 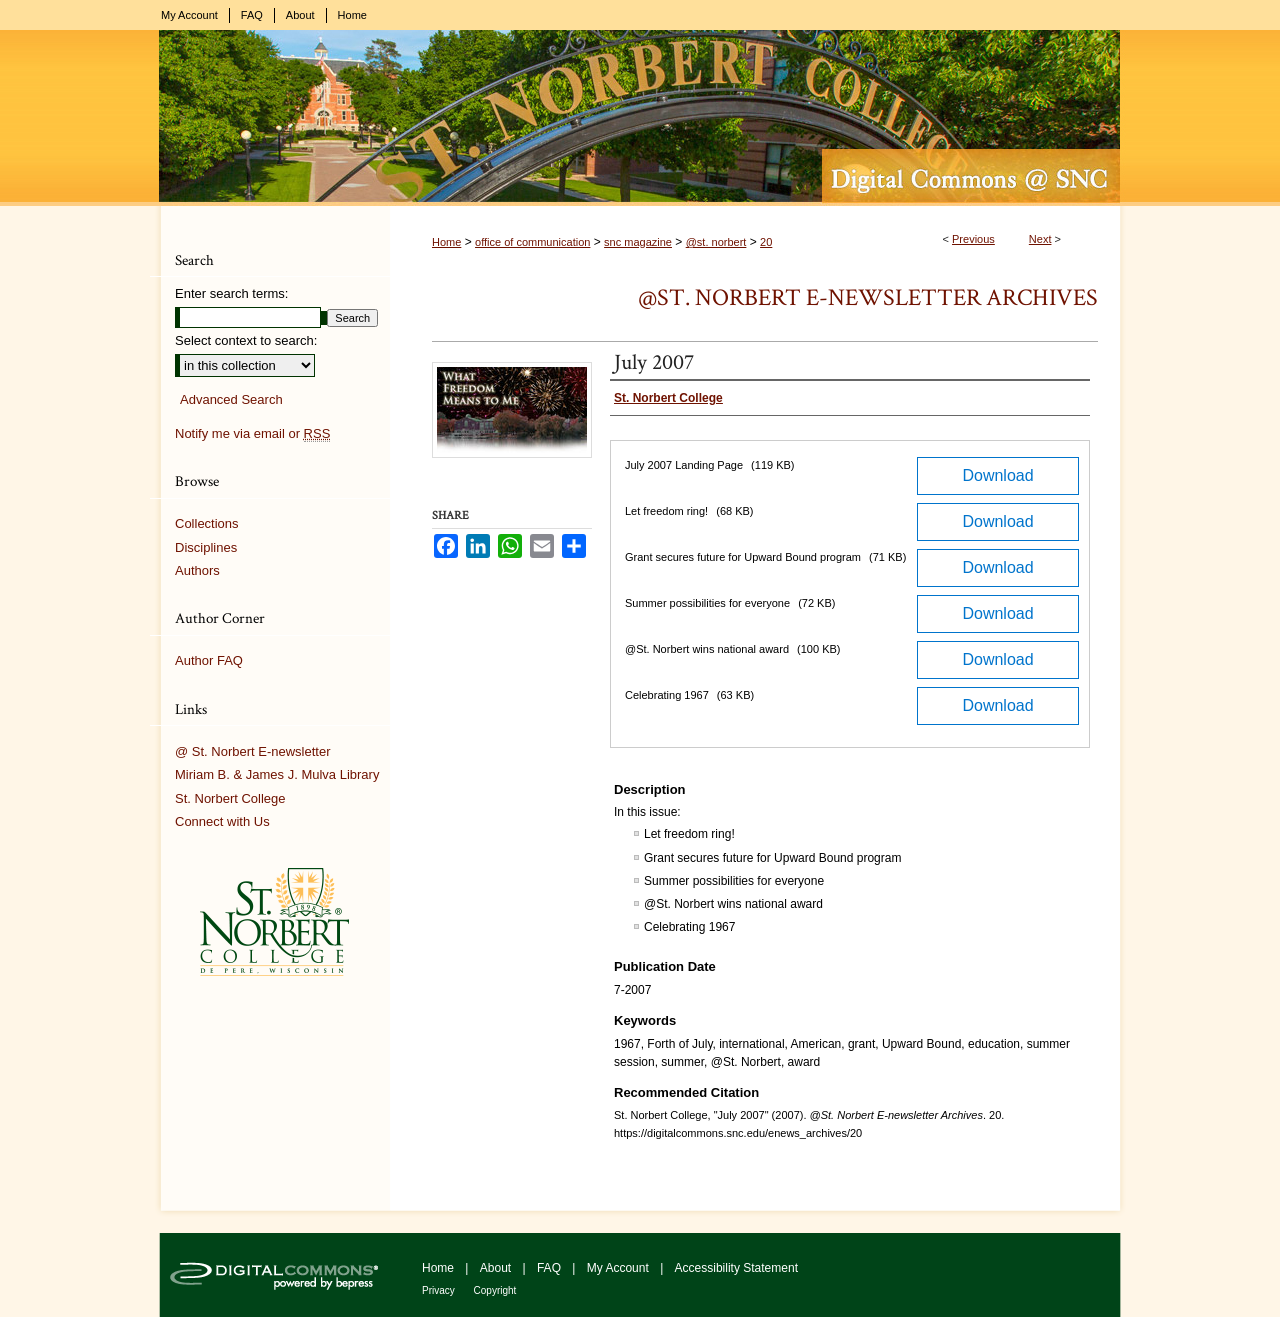 What do you see at coordinates (246, 340) in the screenshot?
I see `Select context to search:` at bounding box center [246, 340].